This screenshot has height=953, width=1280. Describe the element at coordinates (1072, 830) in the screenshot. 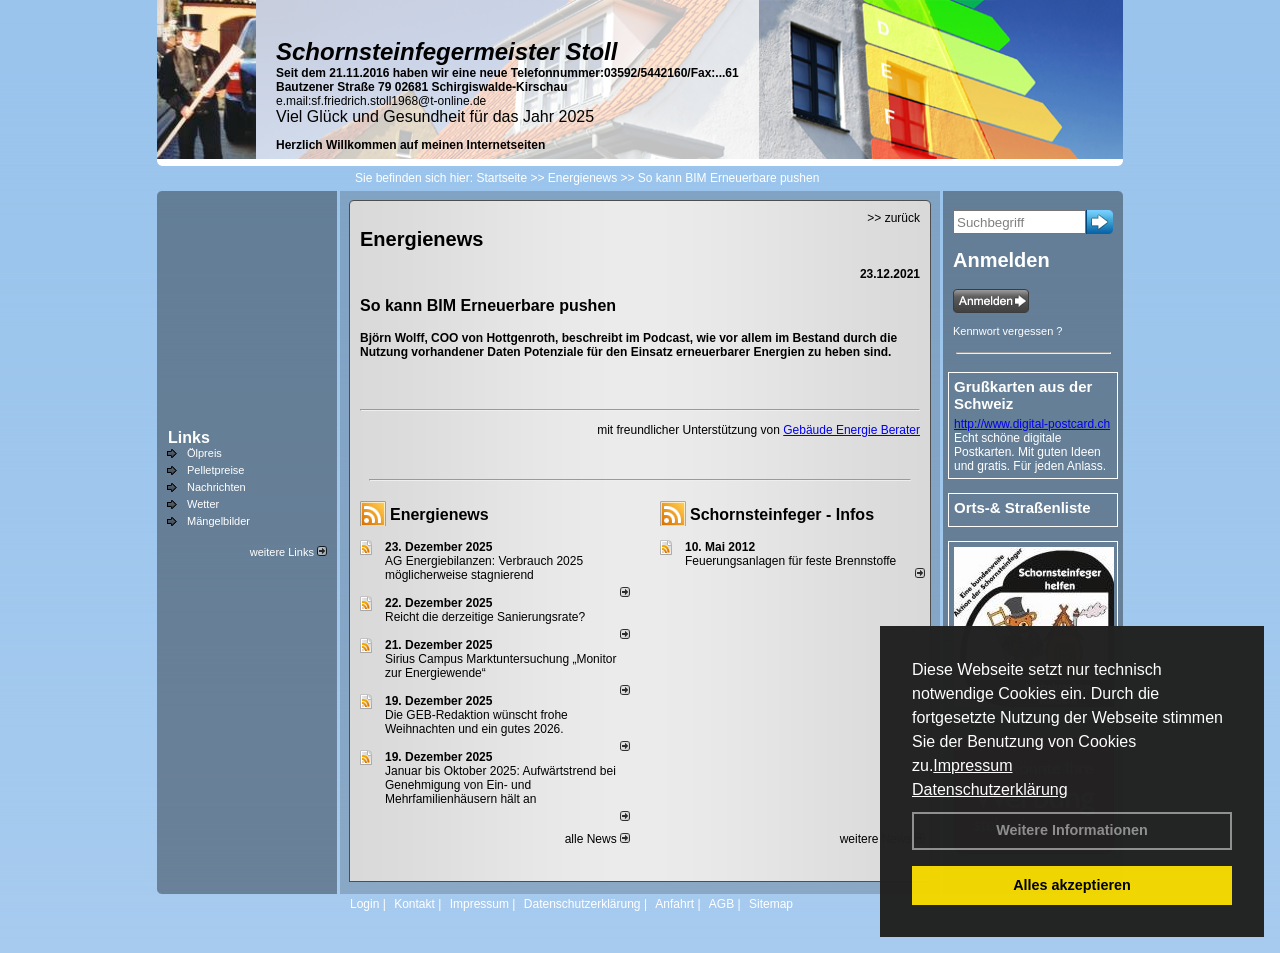

I see `Weitere Informationen` at that location.